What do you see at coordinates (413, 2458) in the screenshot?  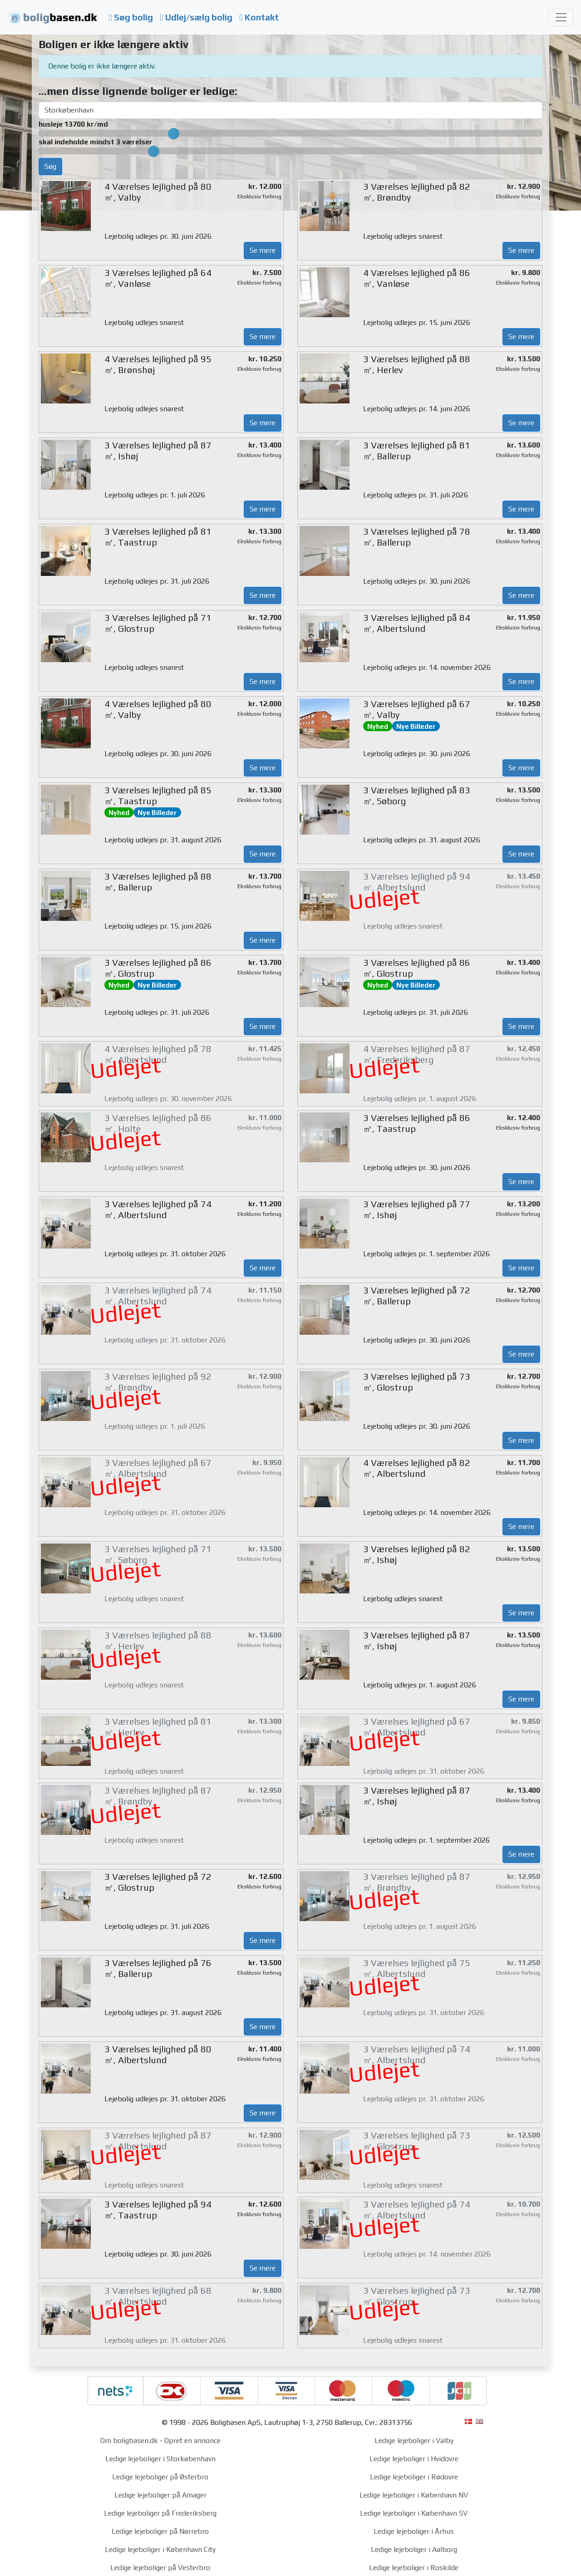 I see `Ledige lejeboliger i Hvidovre` at bounding box center [413, 2458].